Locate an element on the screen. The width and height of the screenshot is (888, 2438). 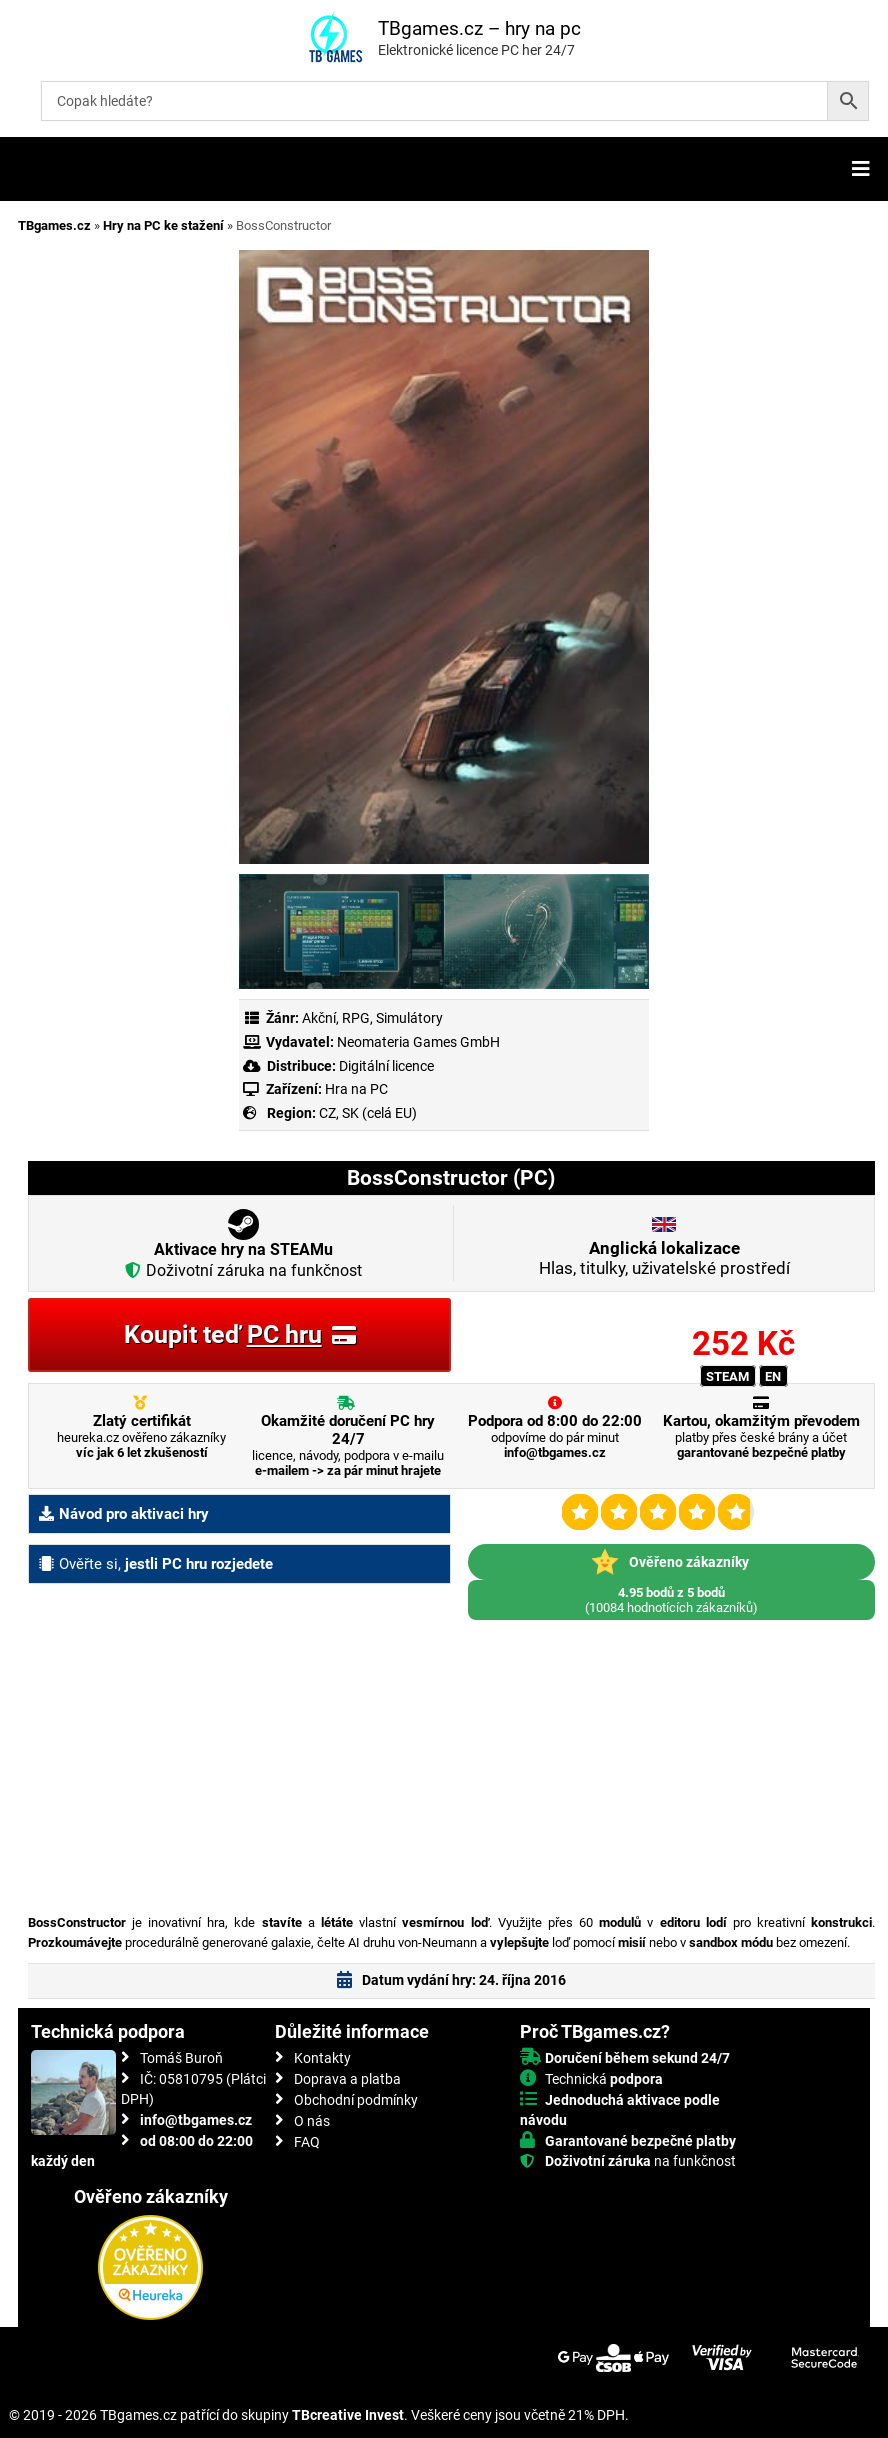
Neomateria Games GmbH is located at coordinates (418, 1042).